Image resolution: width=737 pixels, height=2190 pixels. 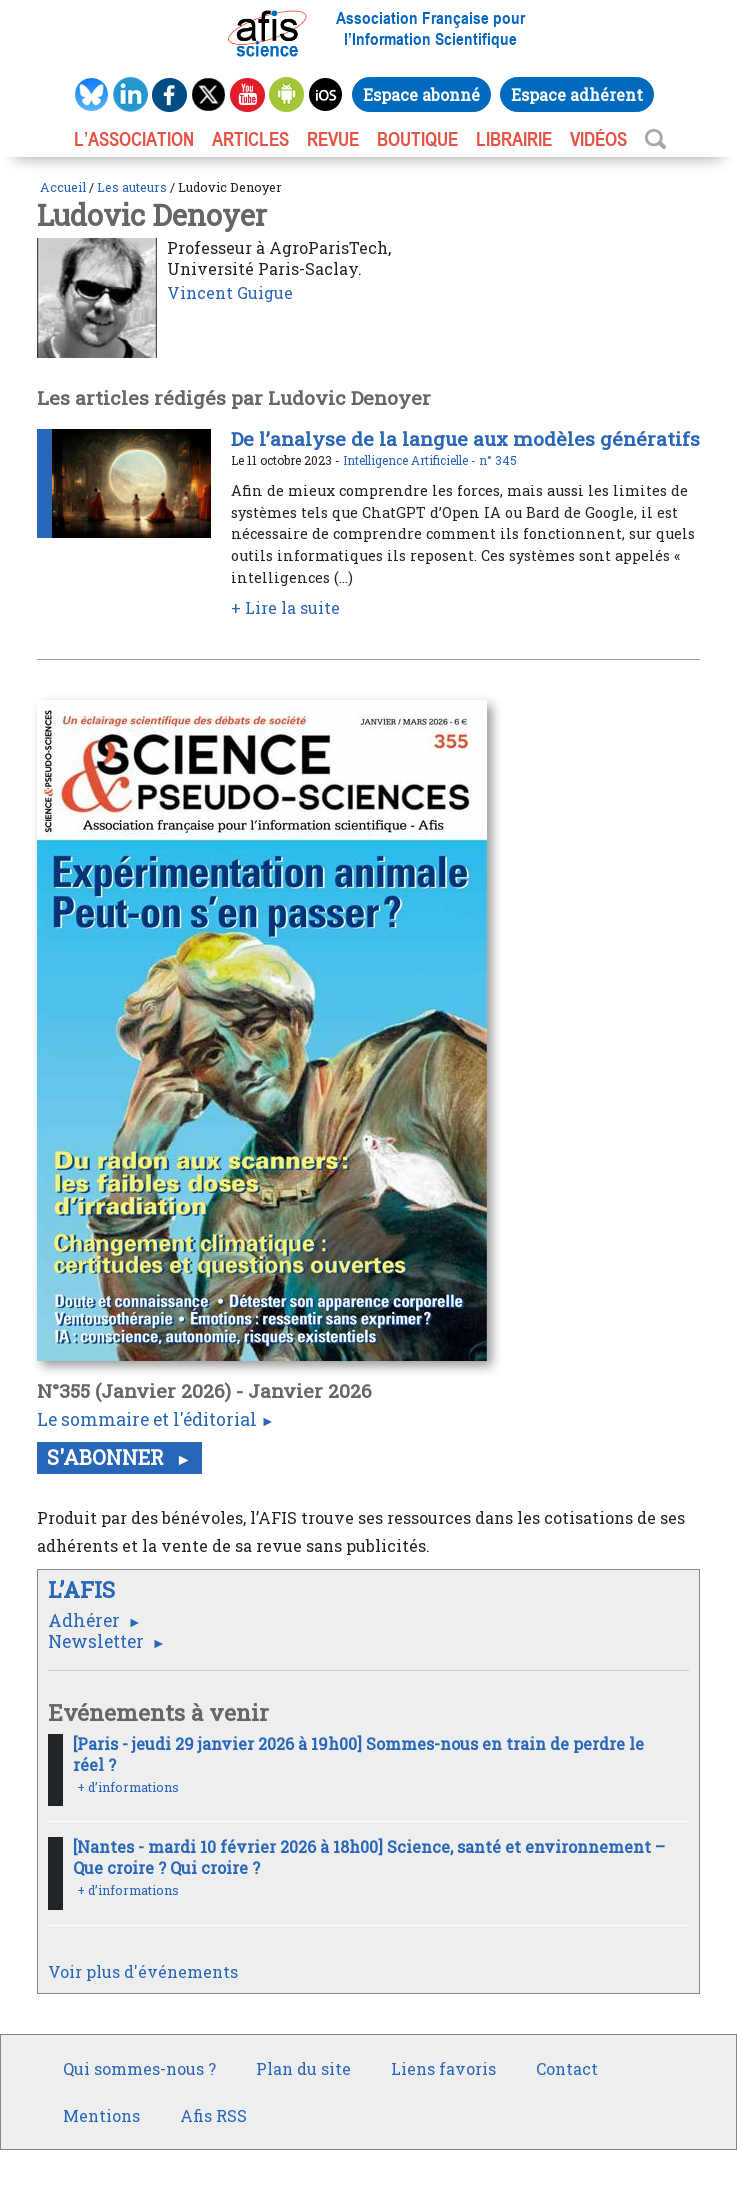 What do you see at coordinates (108, 1457) in the screenshot?
I see `S'abonner` at bounding box center [108, 1457].